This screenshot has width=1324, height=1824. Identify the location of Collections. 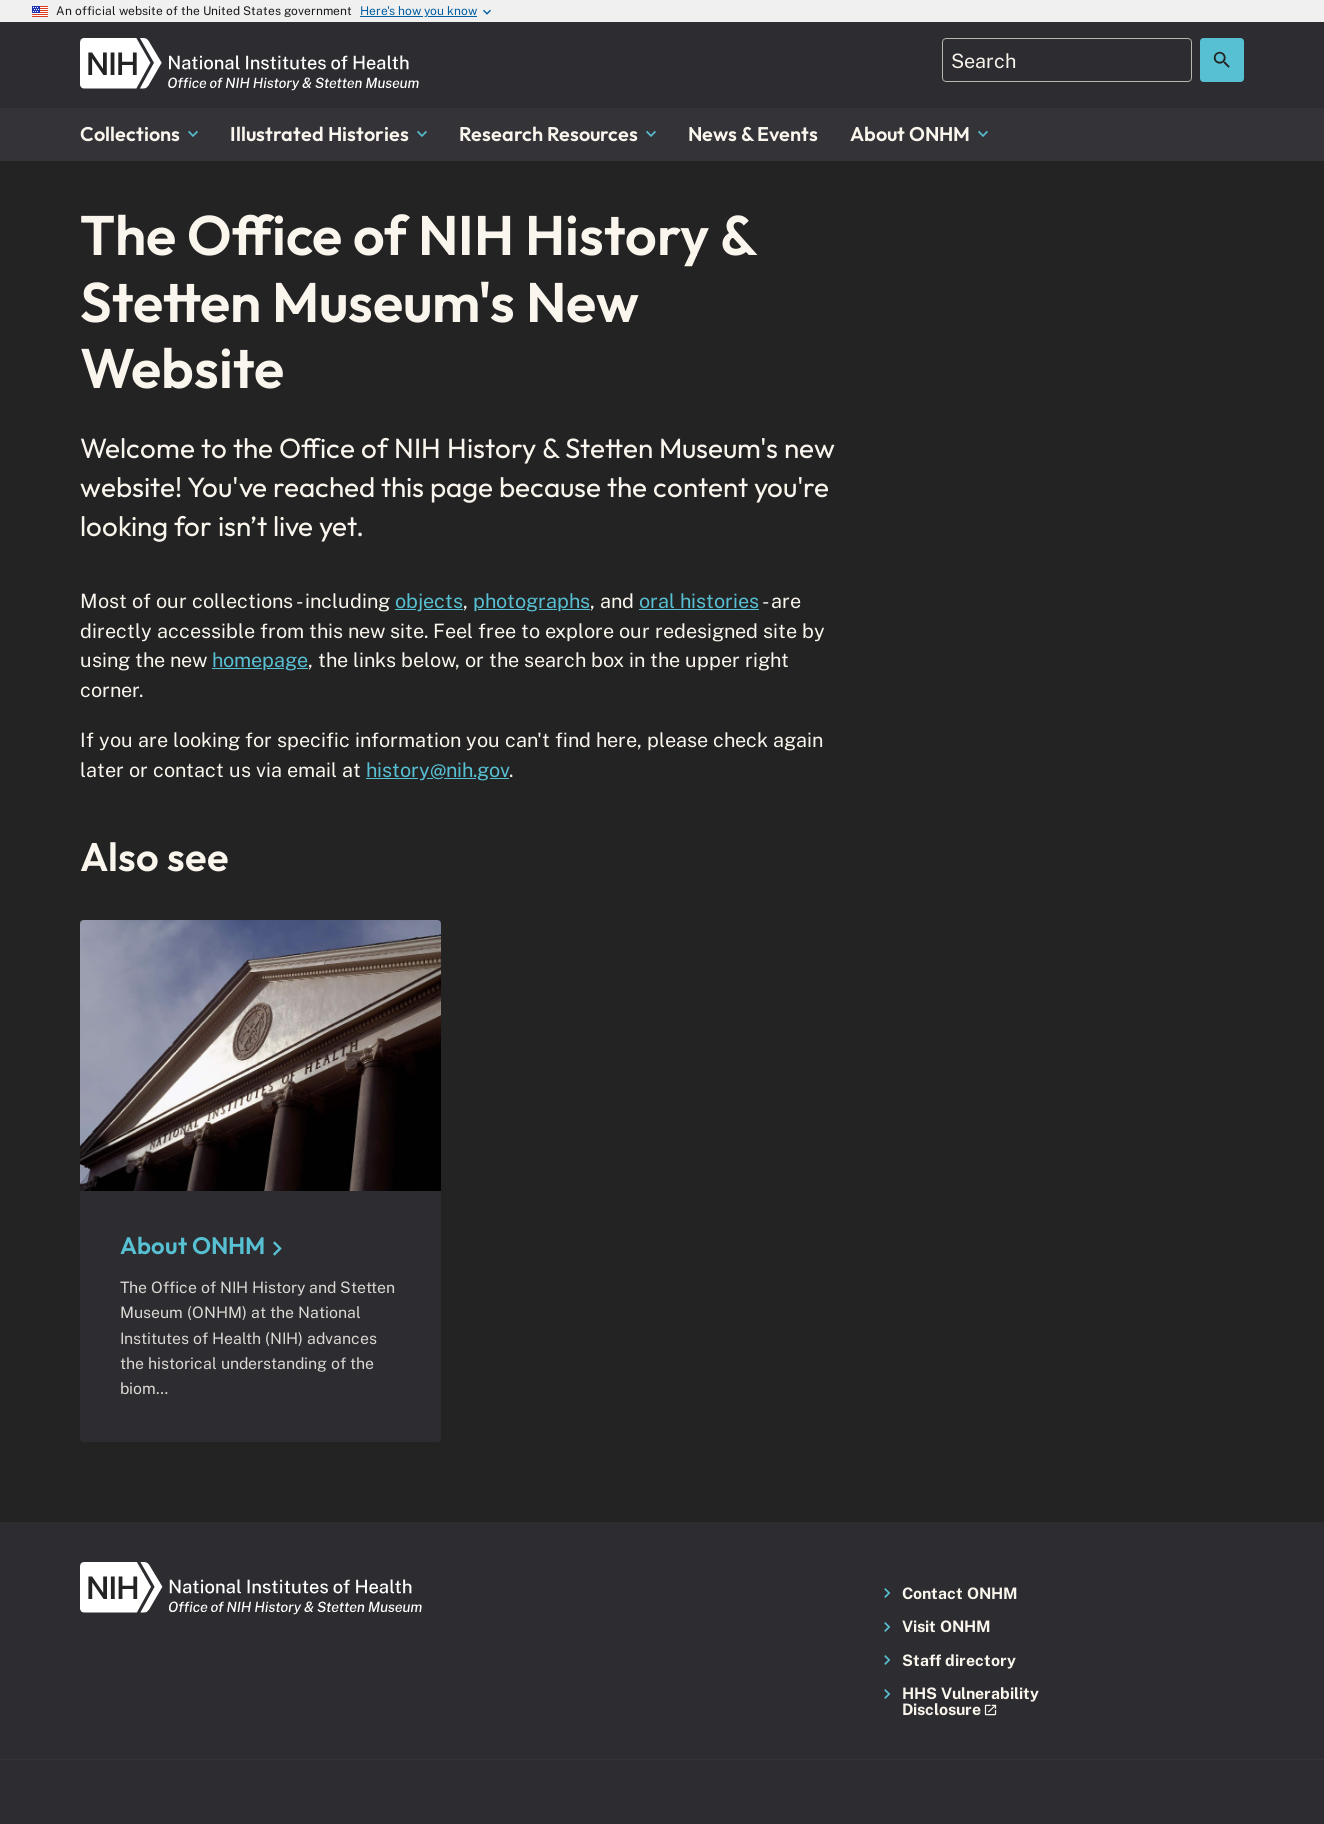
(139, 133).